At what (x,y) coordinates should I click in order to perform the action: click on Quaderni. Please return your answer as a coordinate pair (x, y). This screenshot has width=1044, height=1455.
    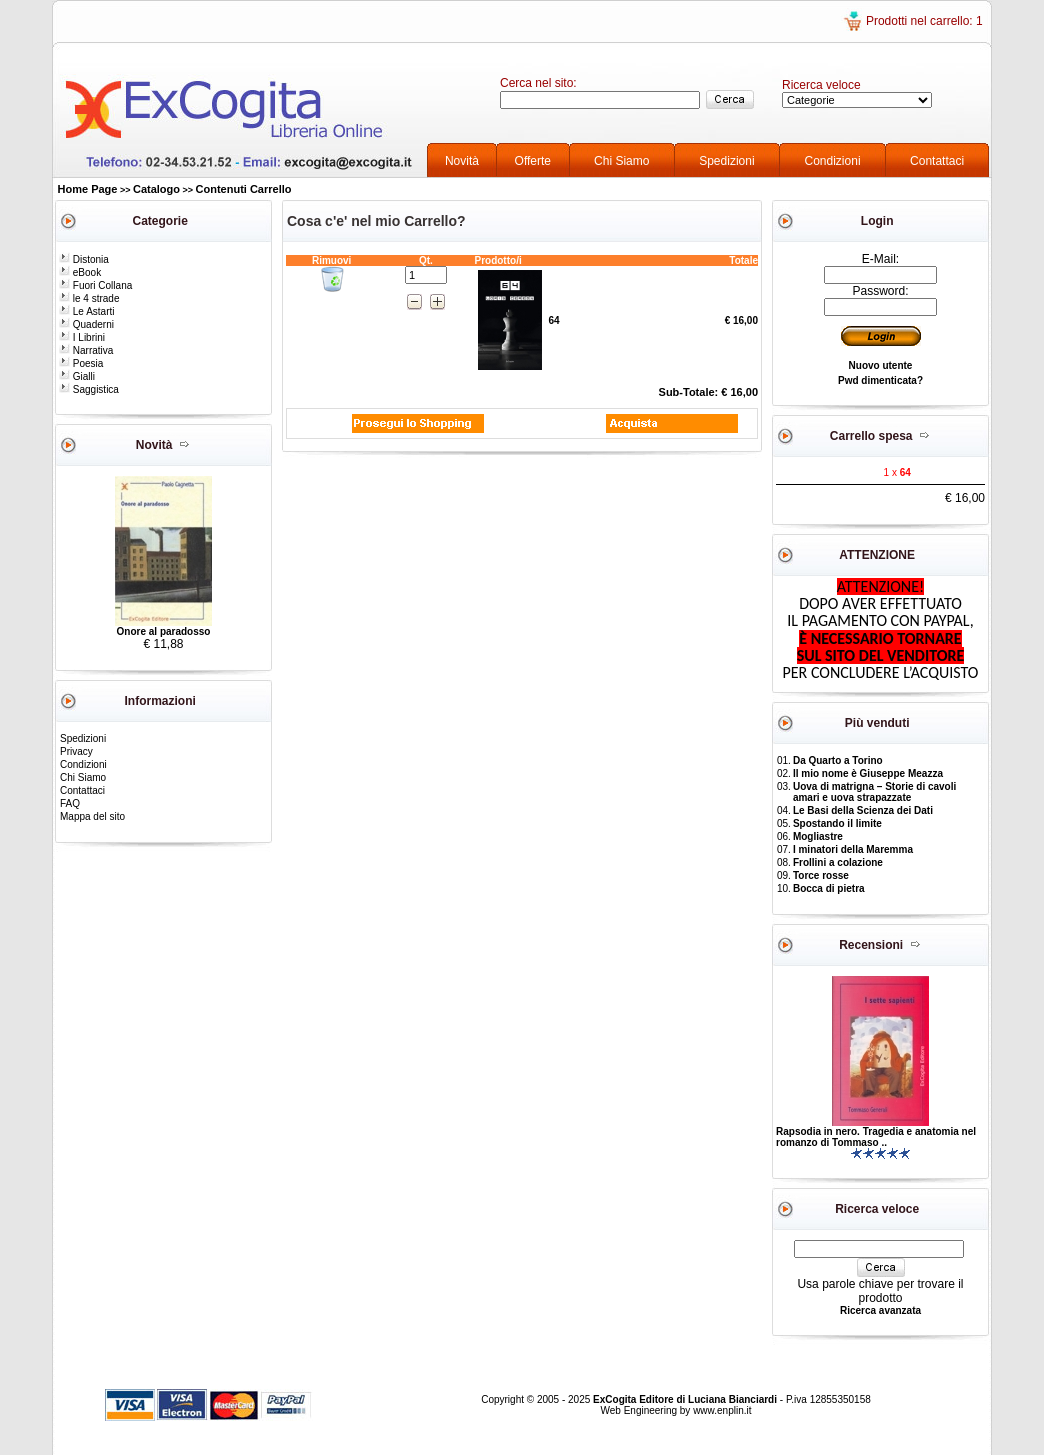
    Looking at the image, I should click on (86, 324).